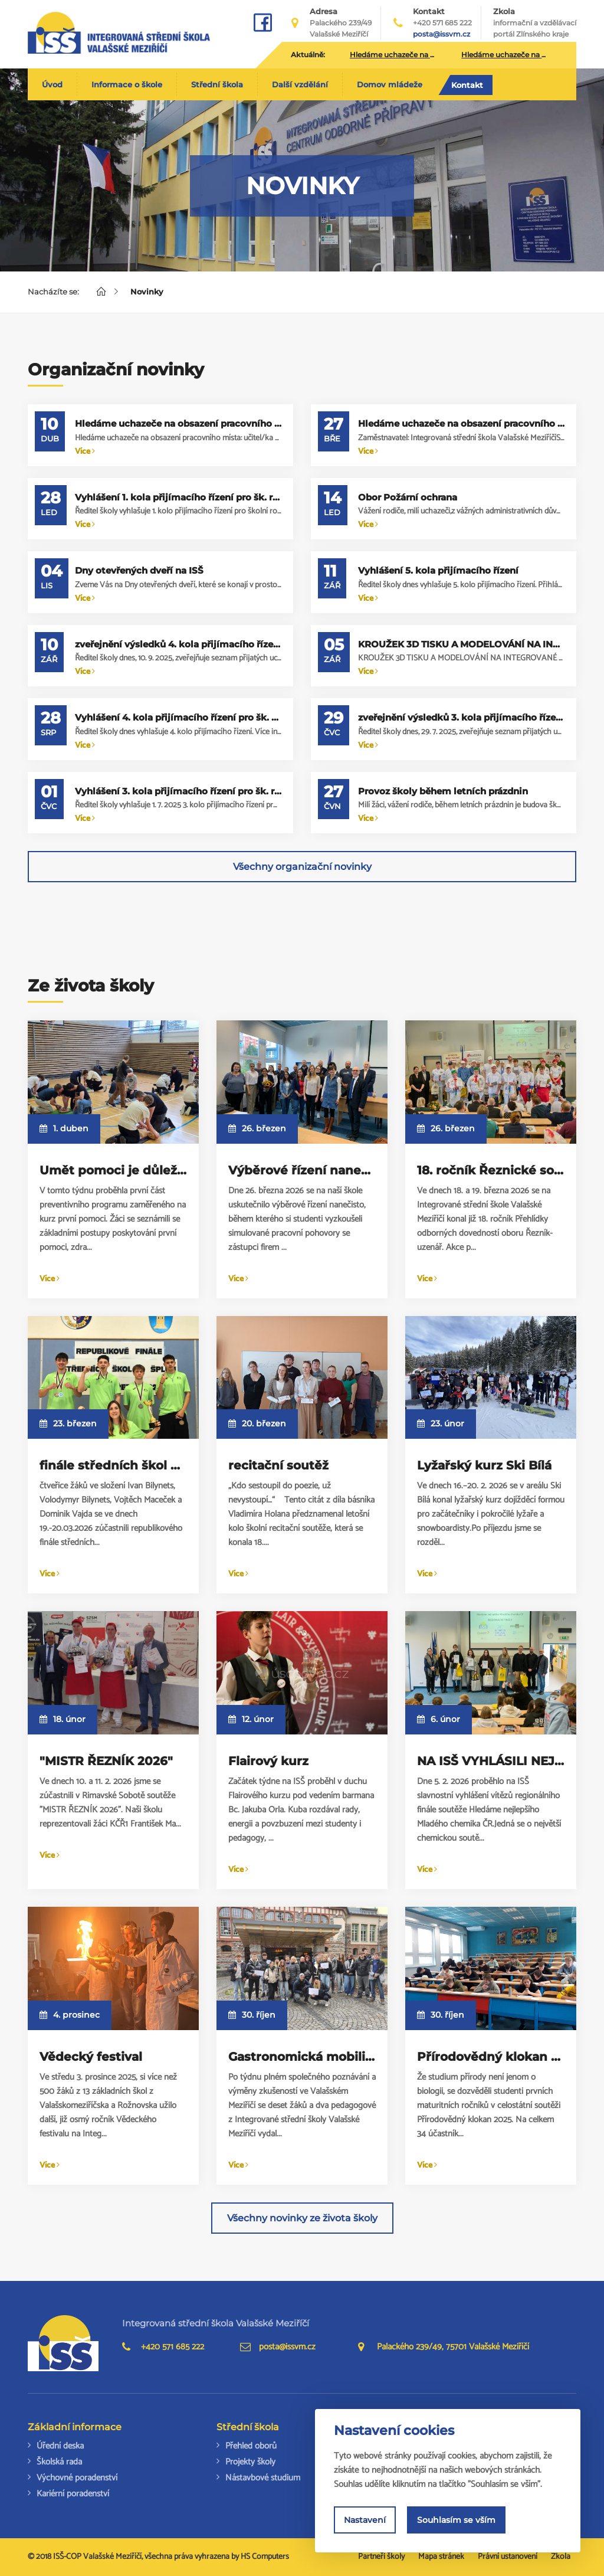 The width and height of the screenshot is (604, 2576). I want to click on Právní ustanovení, so click(507, 2557).